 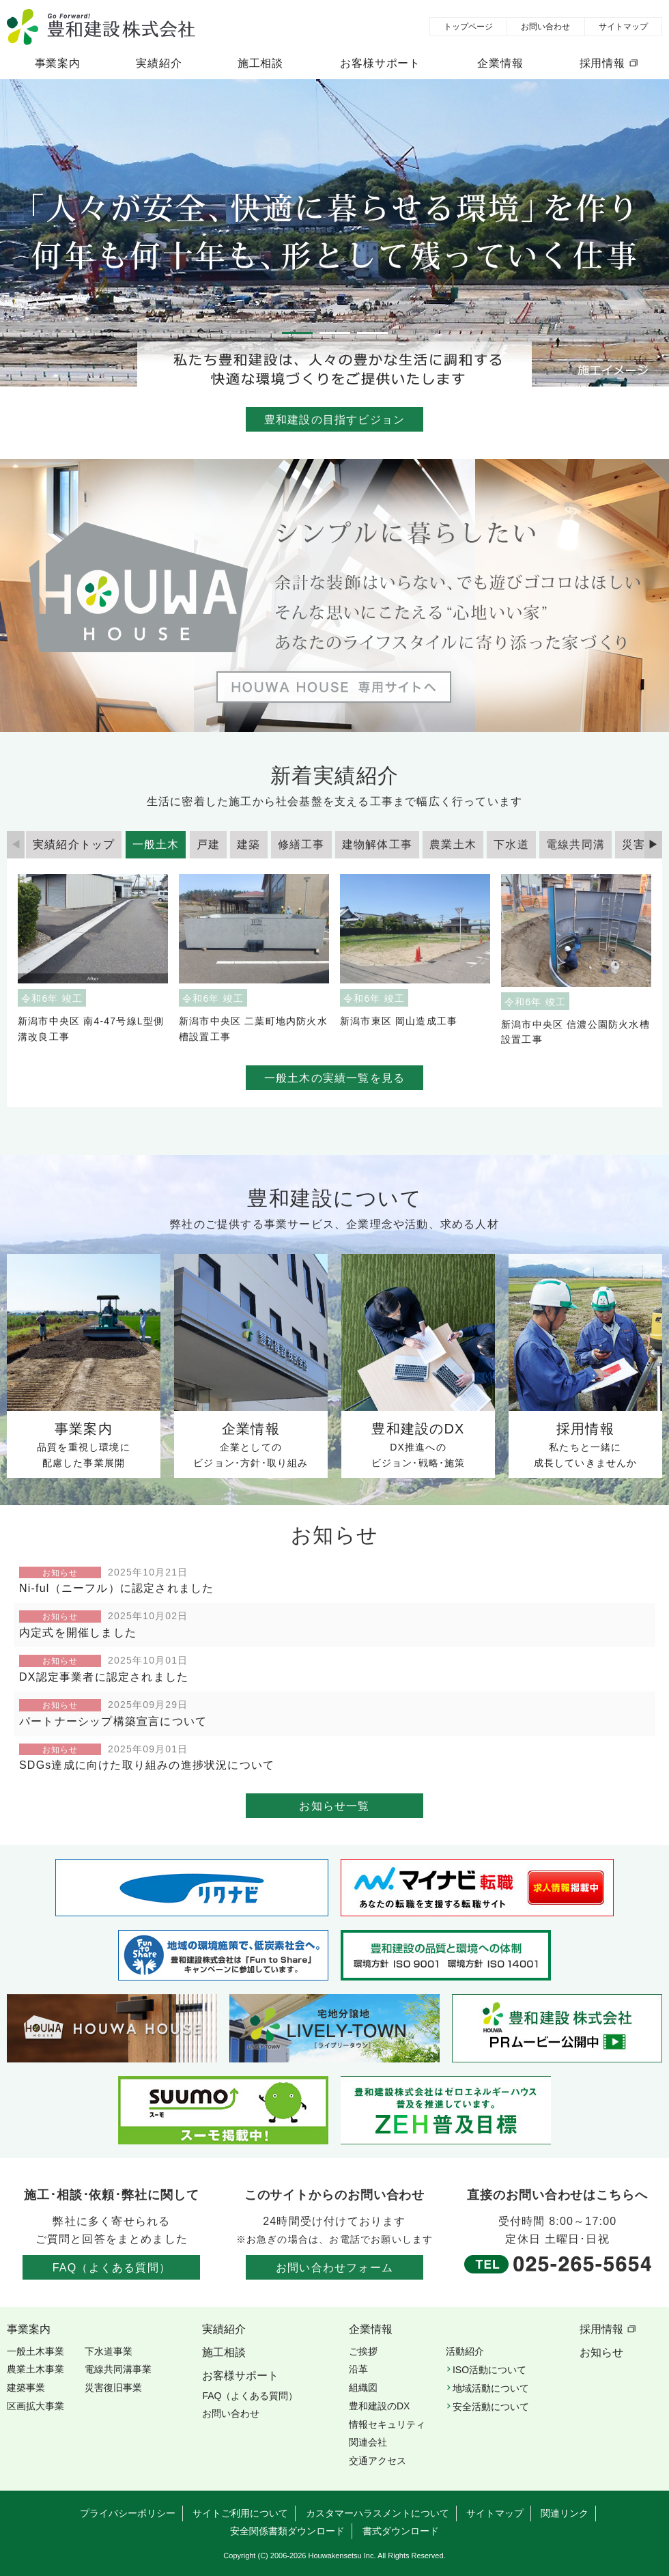 I want to click on トップページ, so click(x=468, y=26).